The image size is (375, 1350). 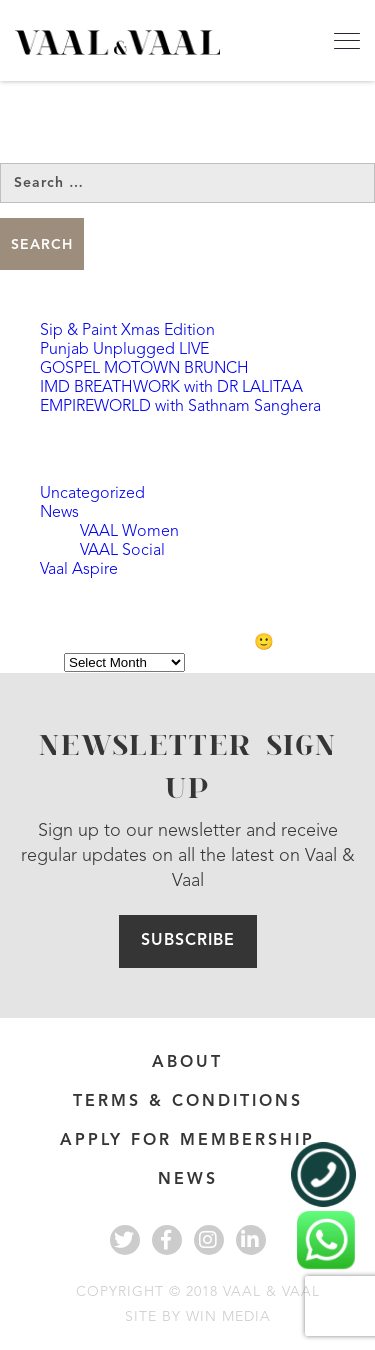 I want to click on Archives, so click(x=30, y=663).